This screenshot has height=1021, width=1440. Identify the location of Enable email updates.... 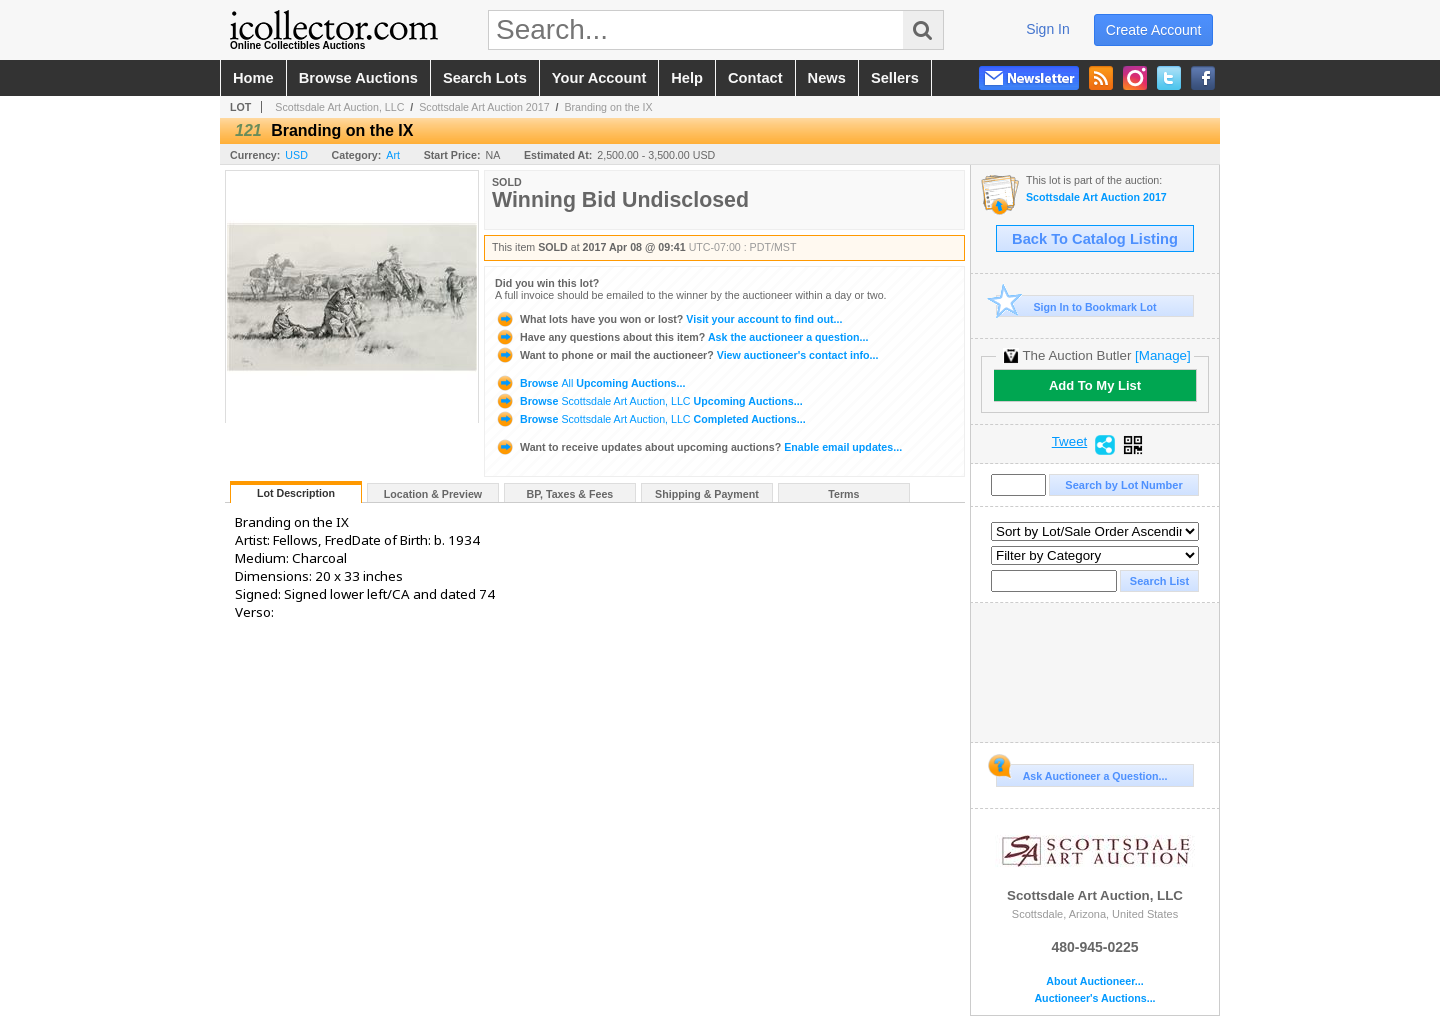
(698, 447).